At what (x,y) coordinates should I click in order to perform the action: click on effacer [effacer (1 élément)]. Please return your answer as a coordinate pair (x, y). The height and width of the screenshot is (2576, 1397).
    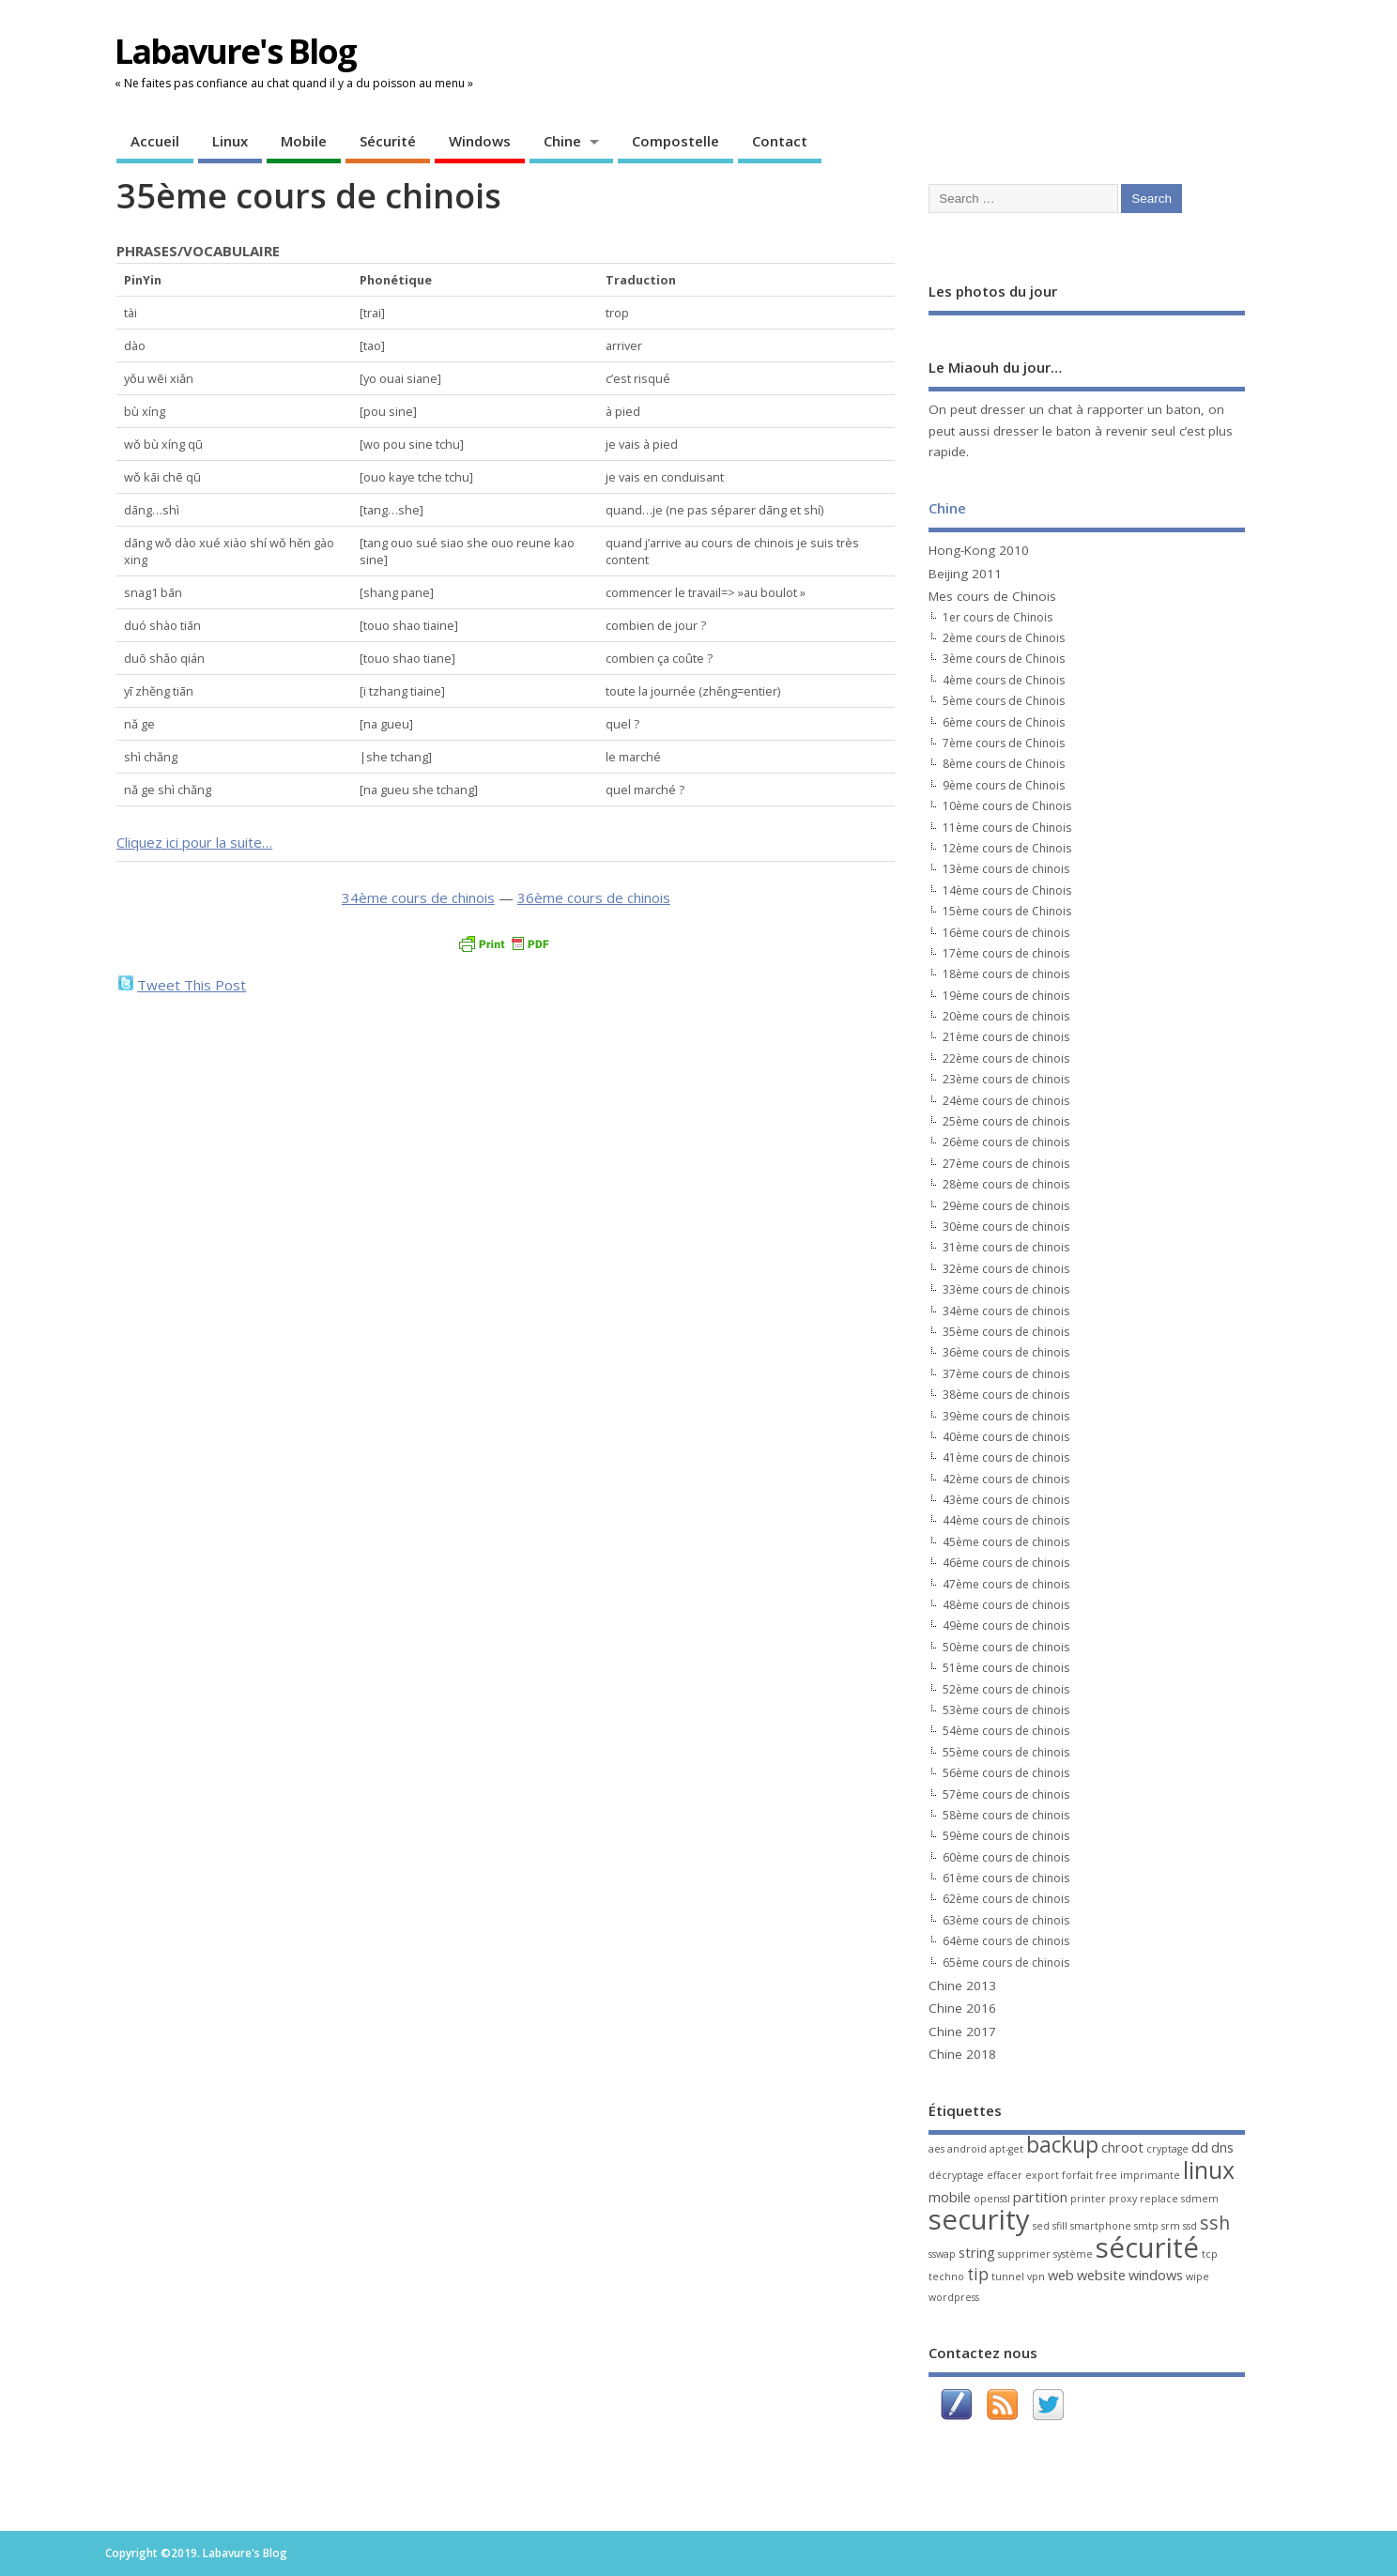
    Looking at the image, I should click on (1004, 2175).